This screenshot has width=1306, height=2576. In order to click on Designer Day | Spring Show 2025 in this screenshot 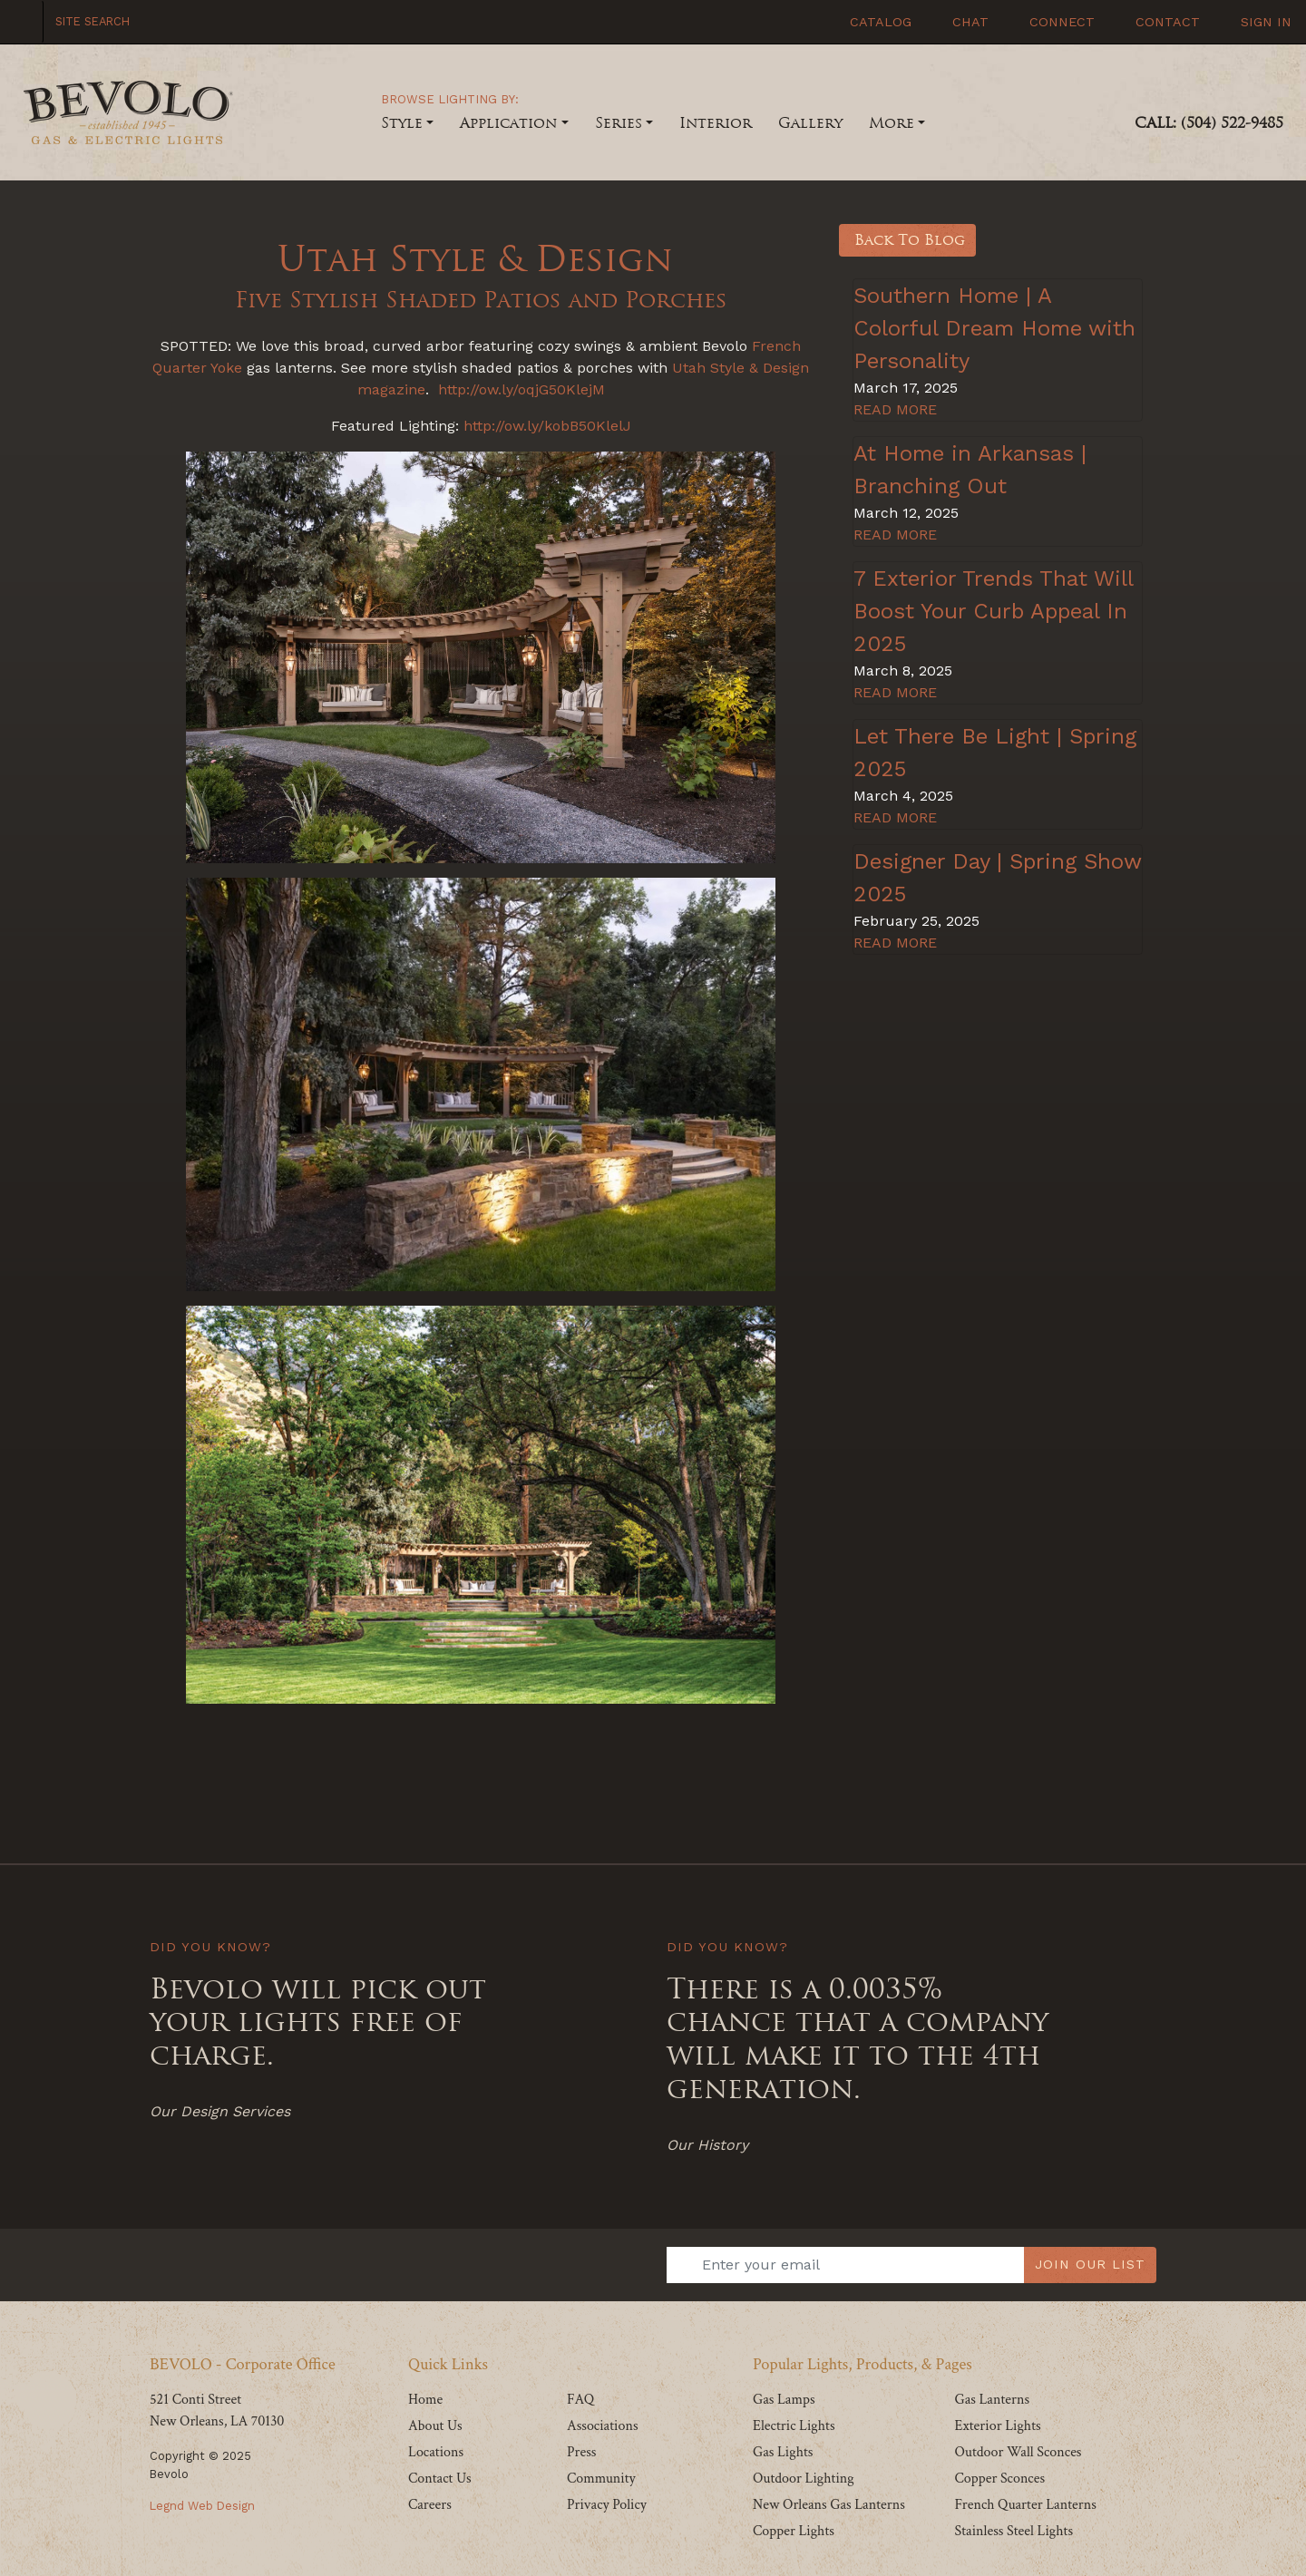, I will do `click(997, 878)`.